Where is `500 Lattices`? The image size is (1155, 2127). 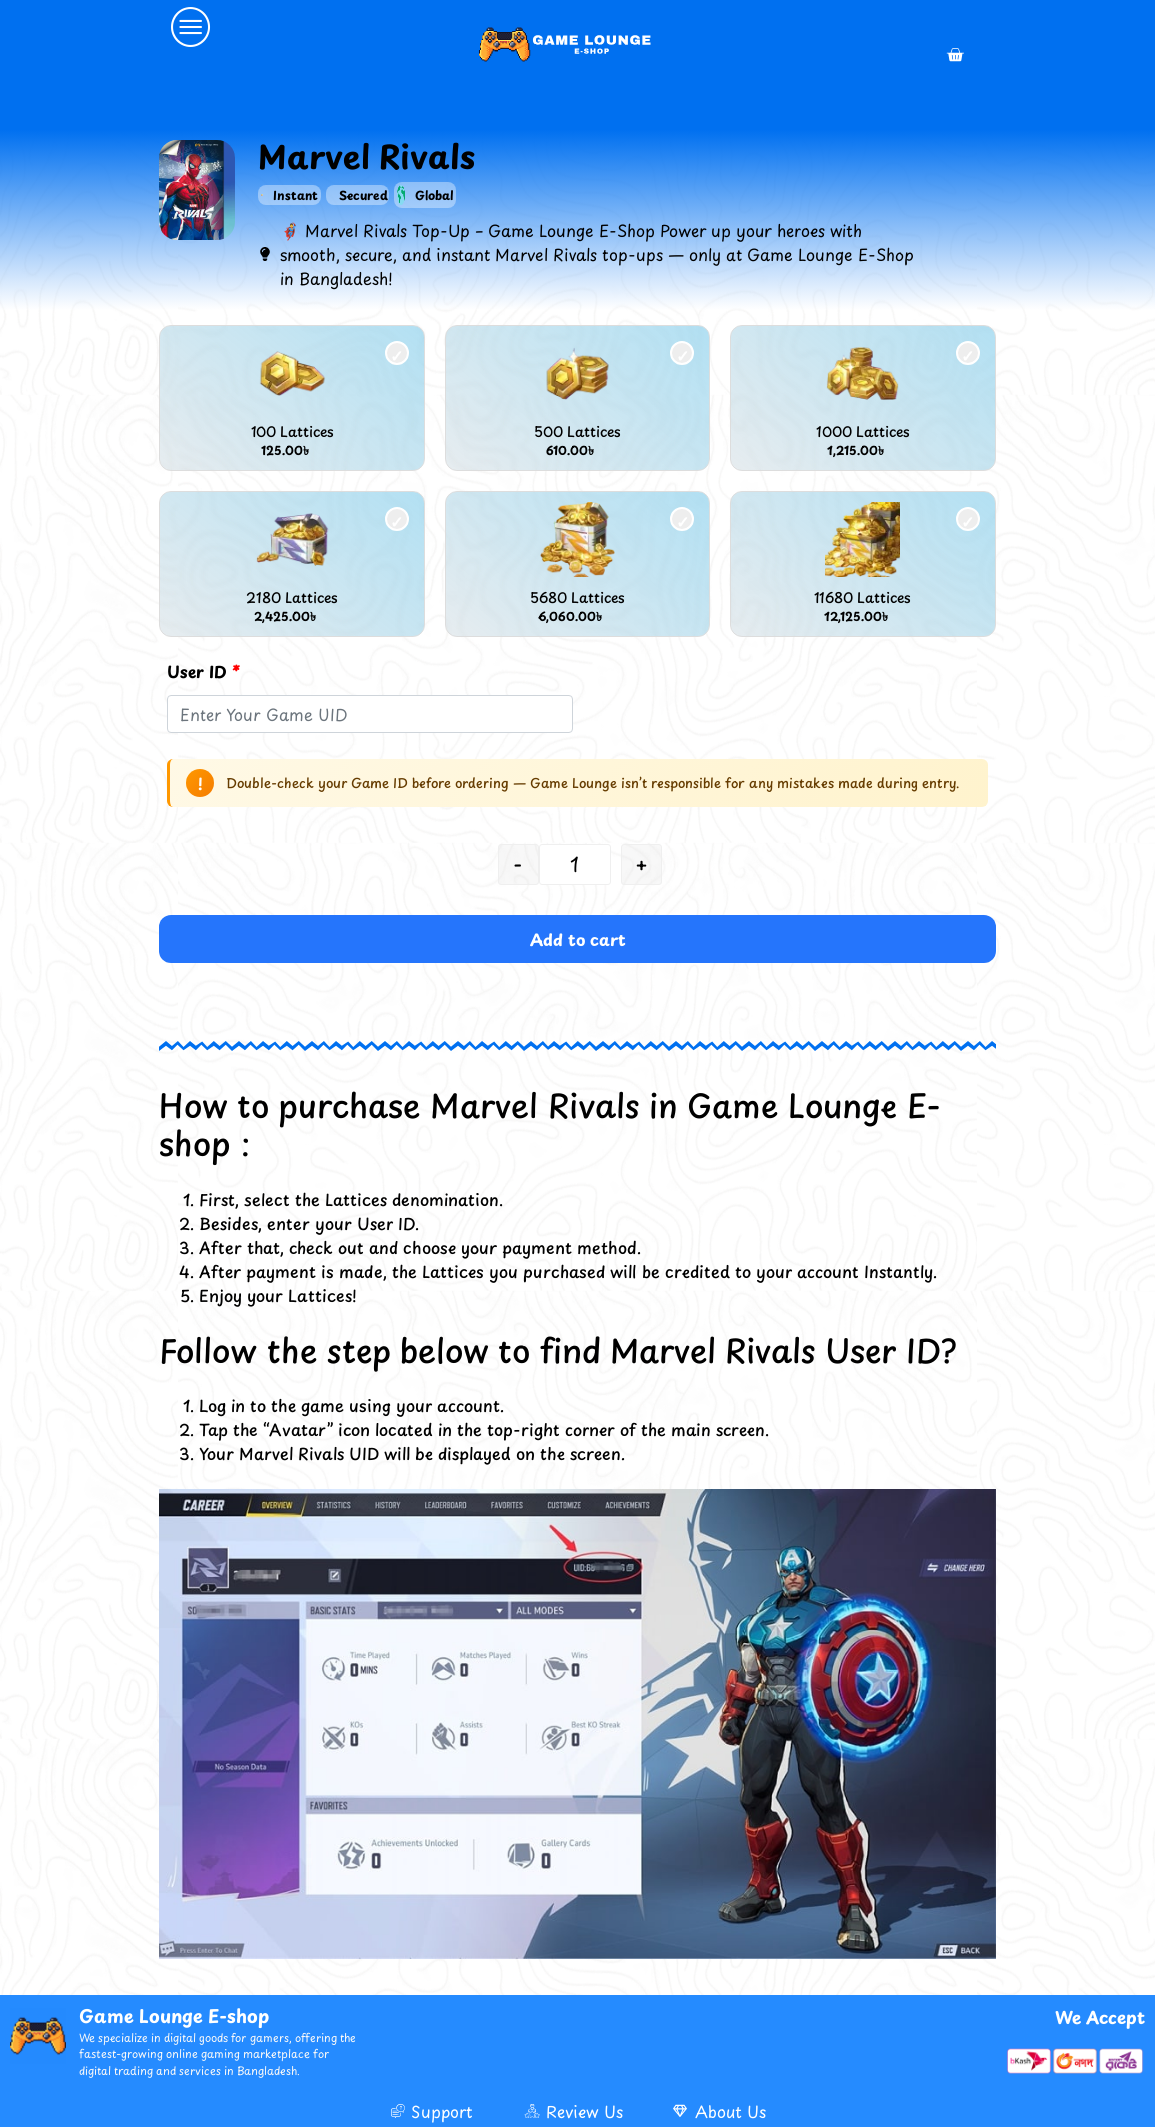 500 Lattices is located at coordinates (577, 432).